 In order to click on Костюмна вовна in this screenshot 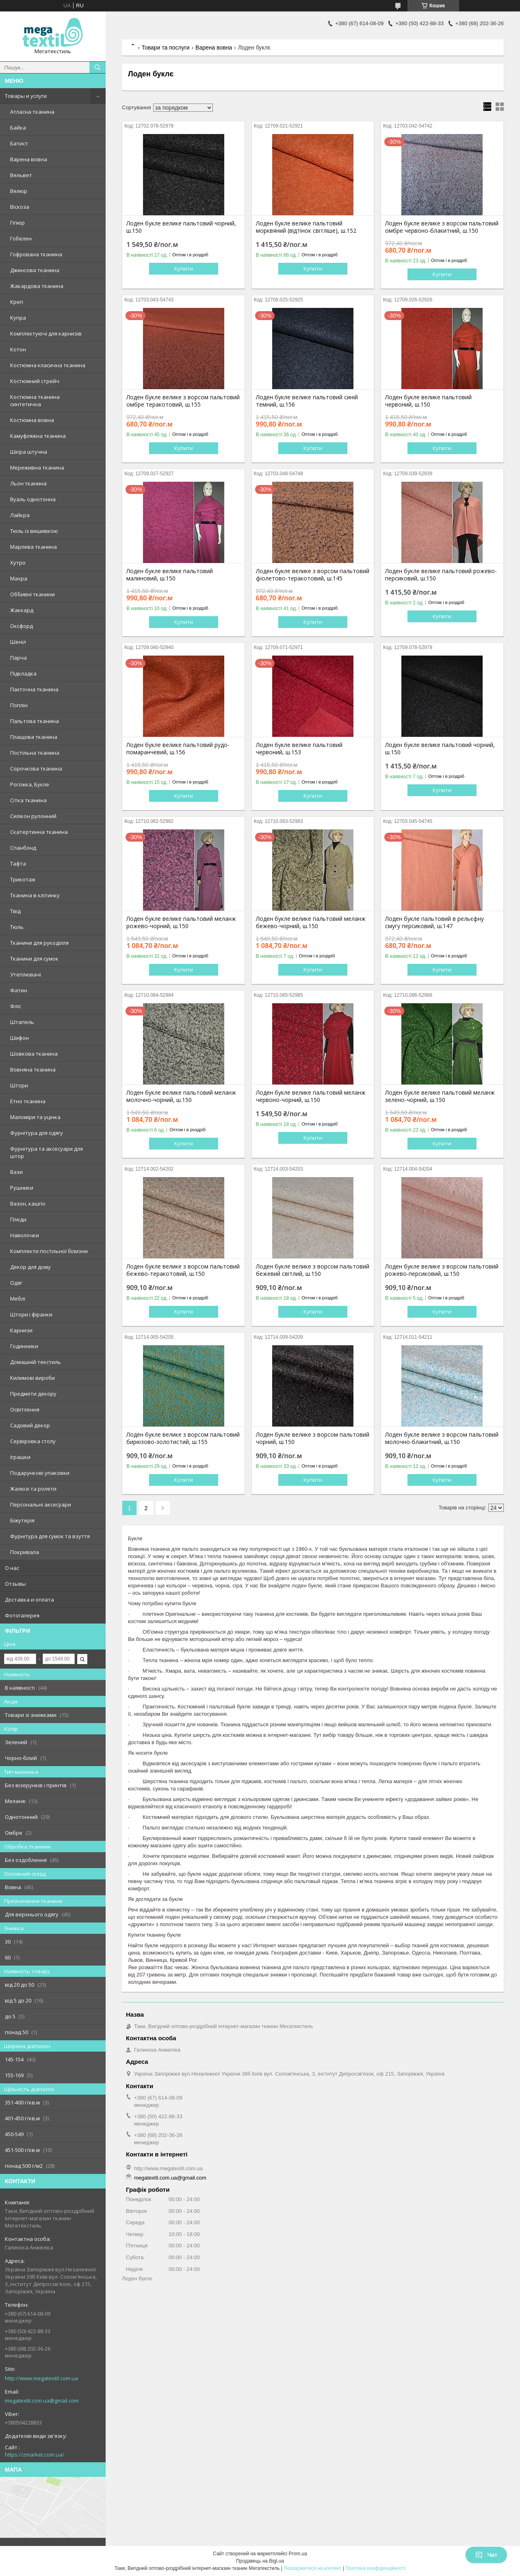, I will do `click(32, 420)`.